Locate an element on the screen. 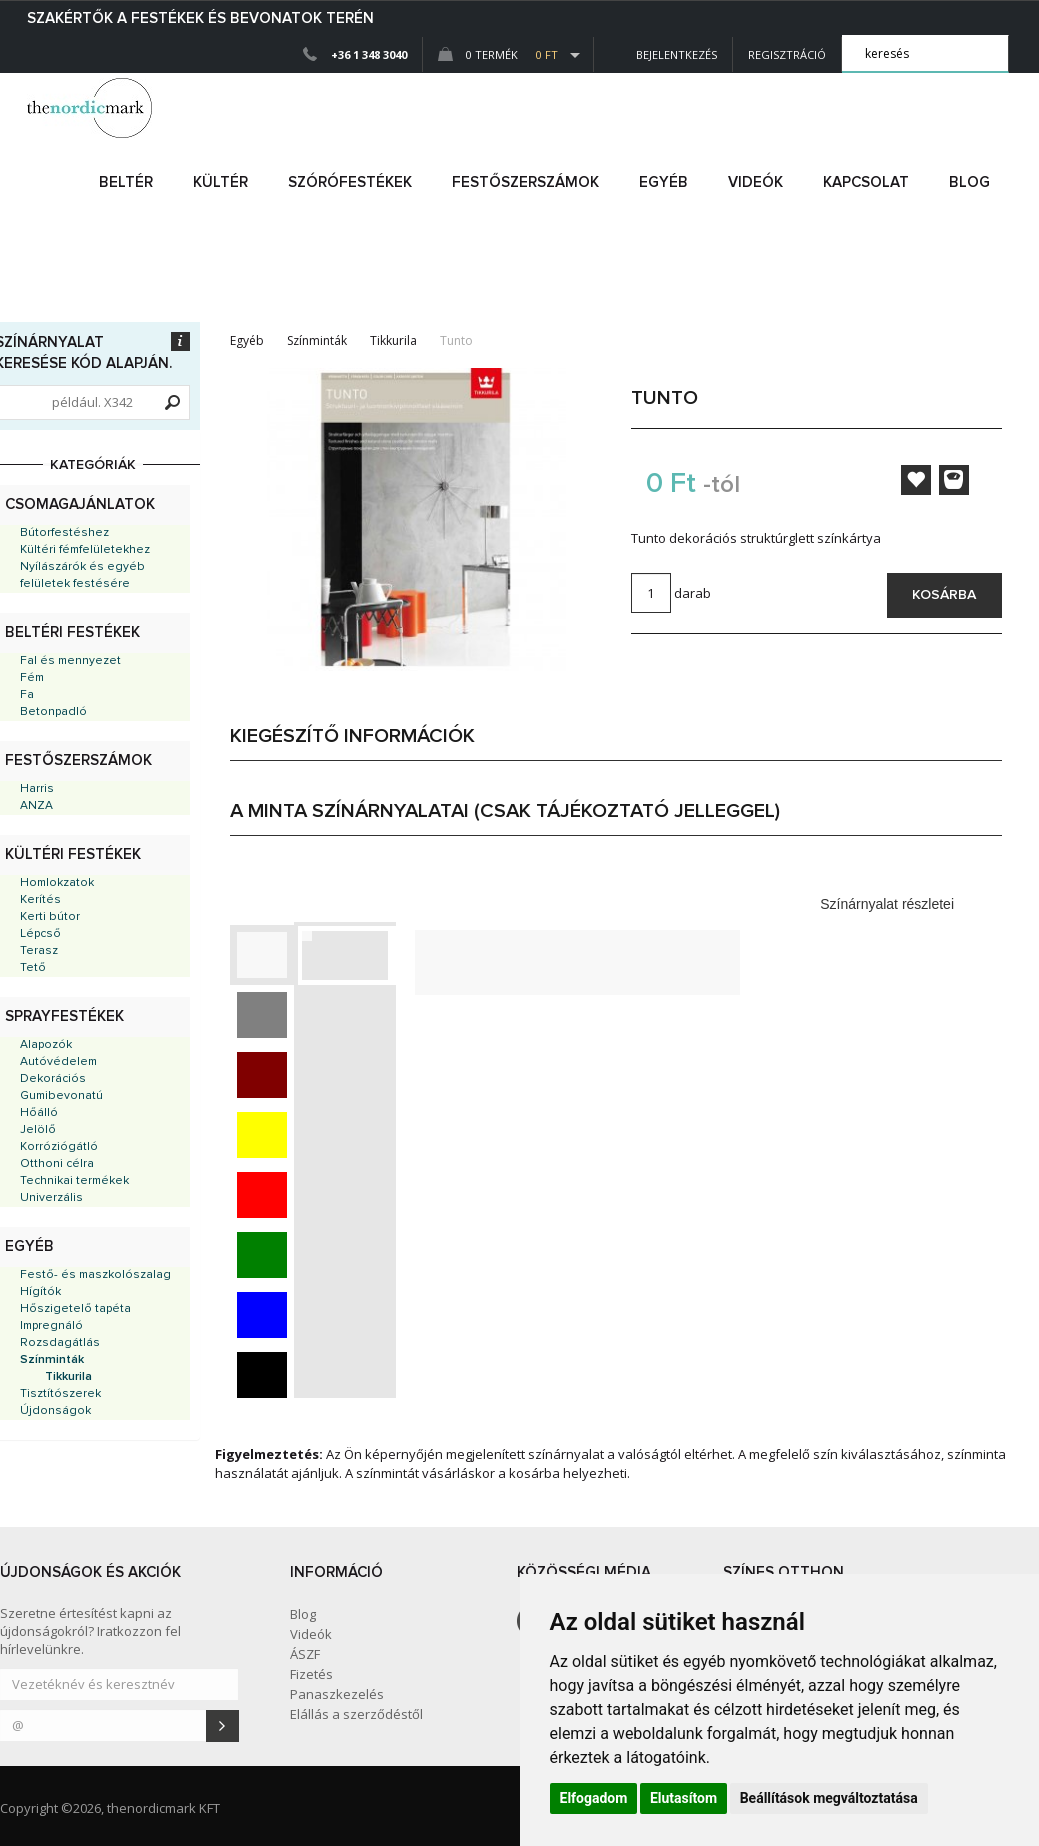 The width and height of the screenshot is (1039, 1846). kültér is located at coordinates (220, 182).